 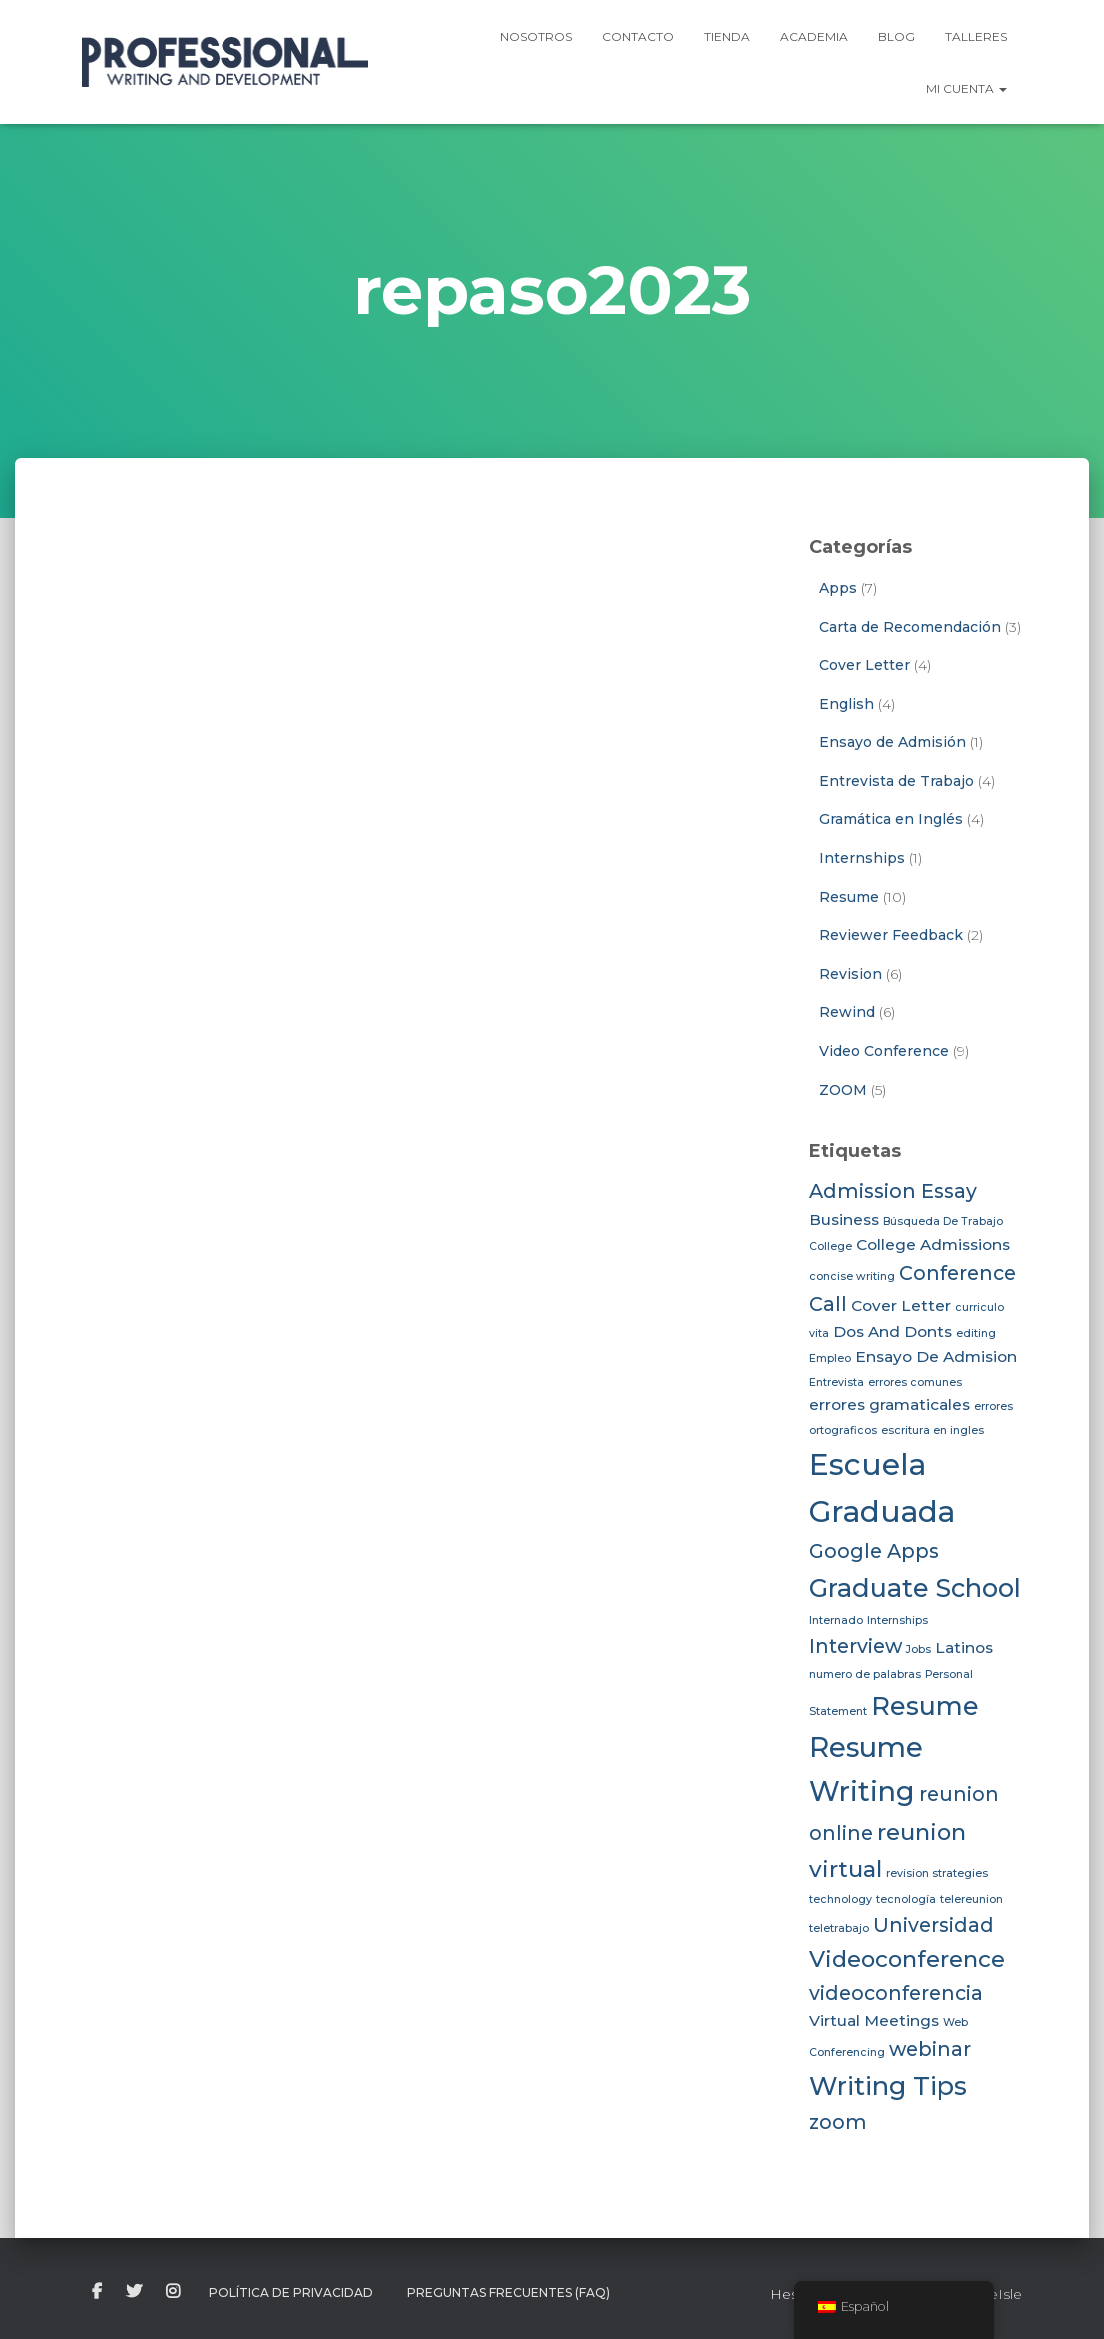 I want to click on facebook, so click(x=97, y=2292).